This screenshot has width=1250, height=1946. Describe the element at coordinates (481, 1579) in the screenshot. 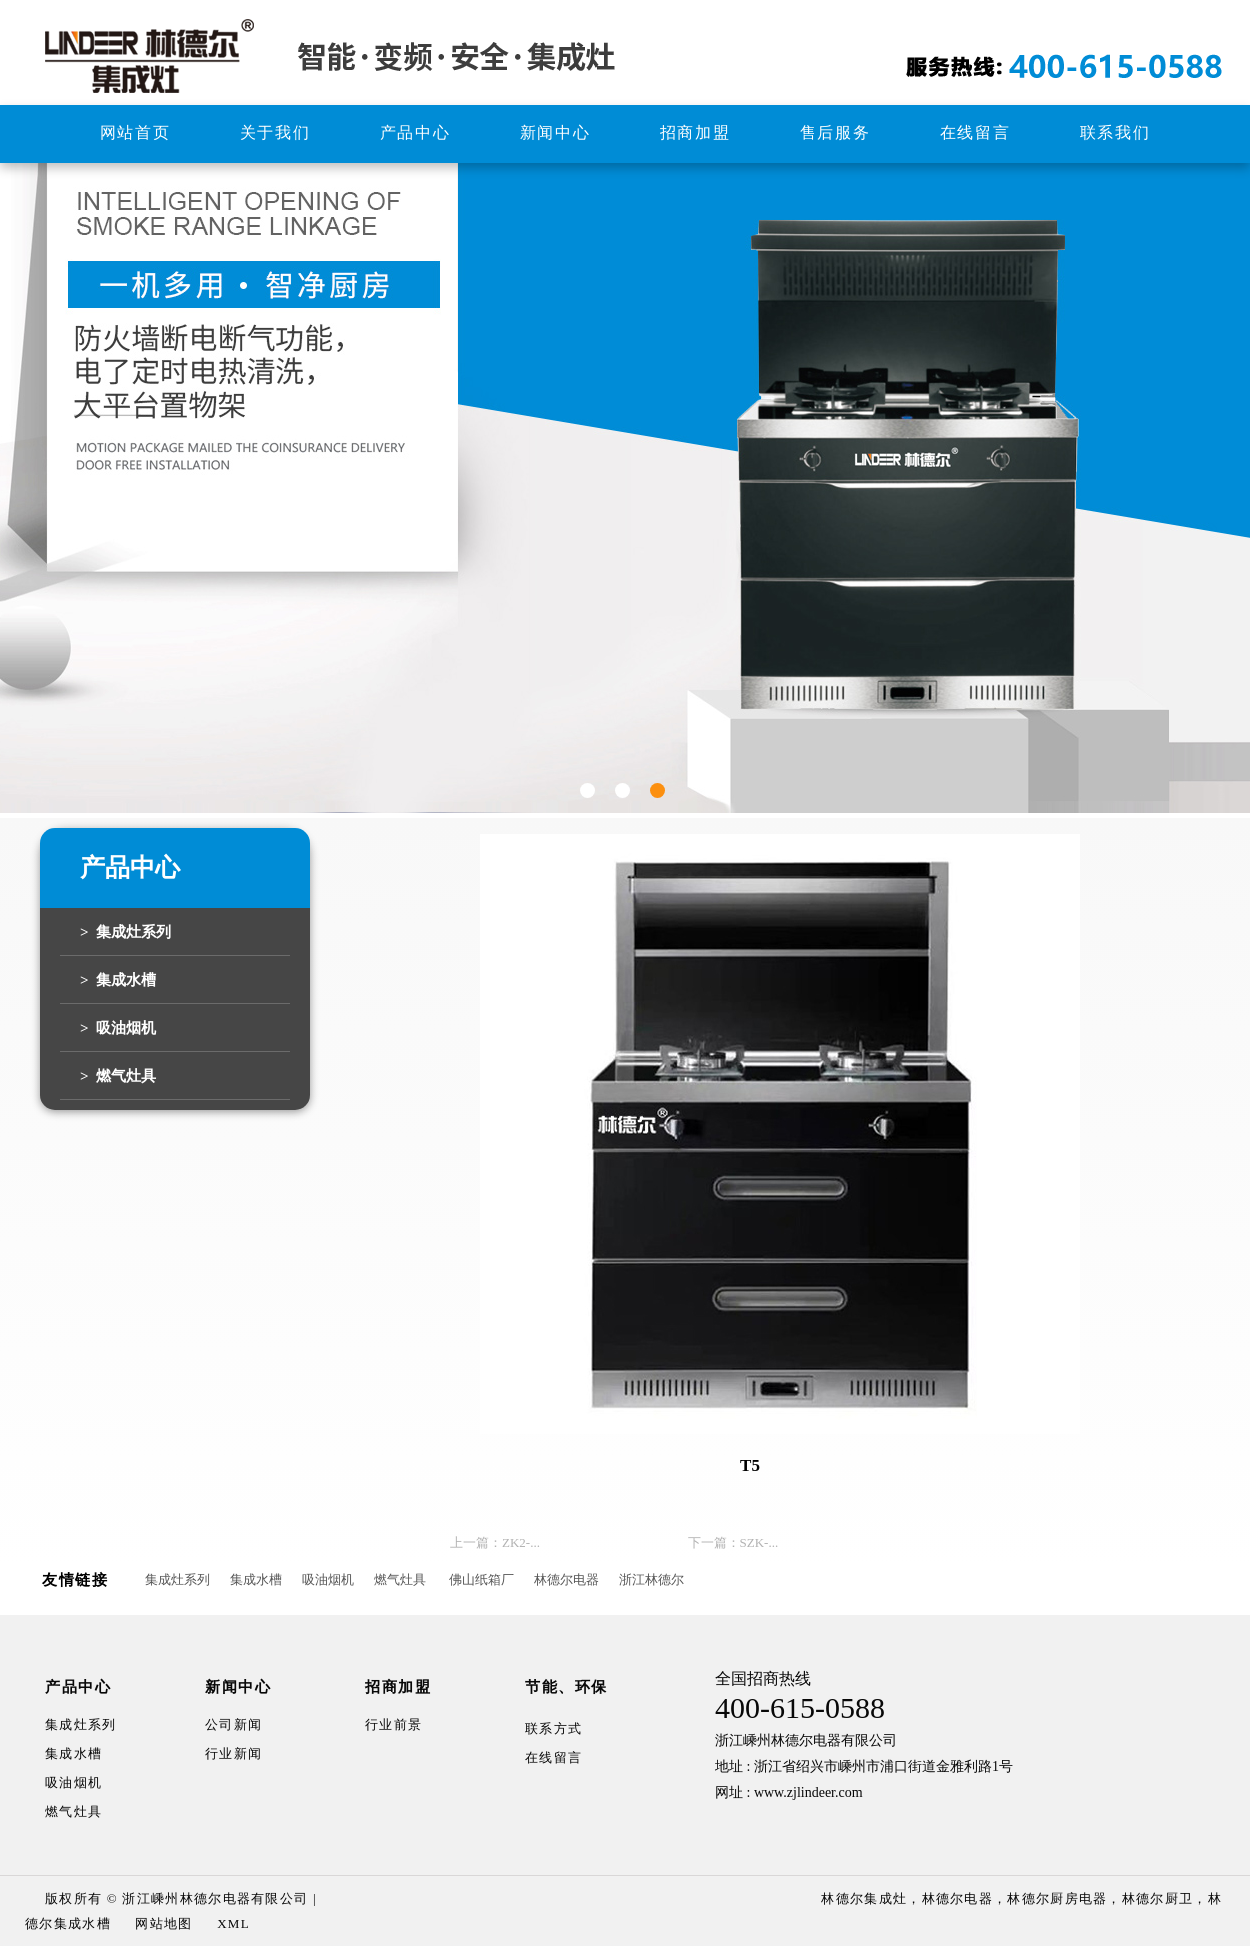

I see `佛山纸箱厂` at that location.